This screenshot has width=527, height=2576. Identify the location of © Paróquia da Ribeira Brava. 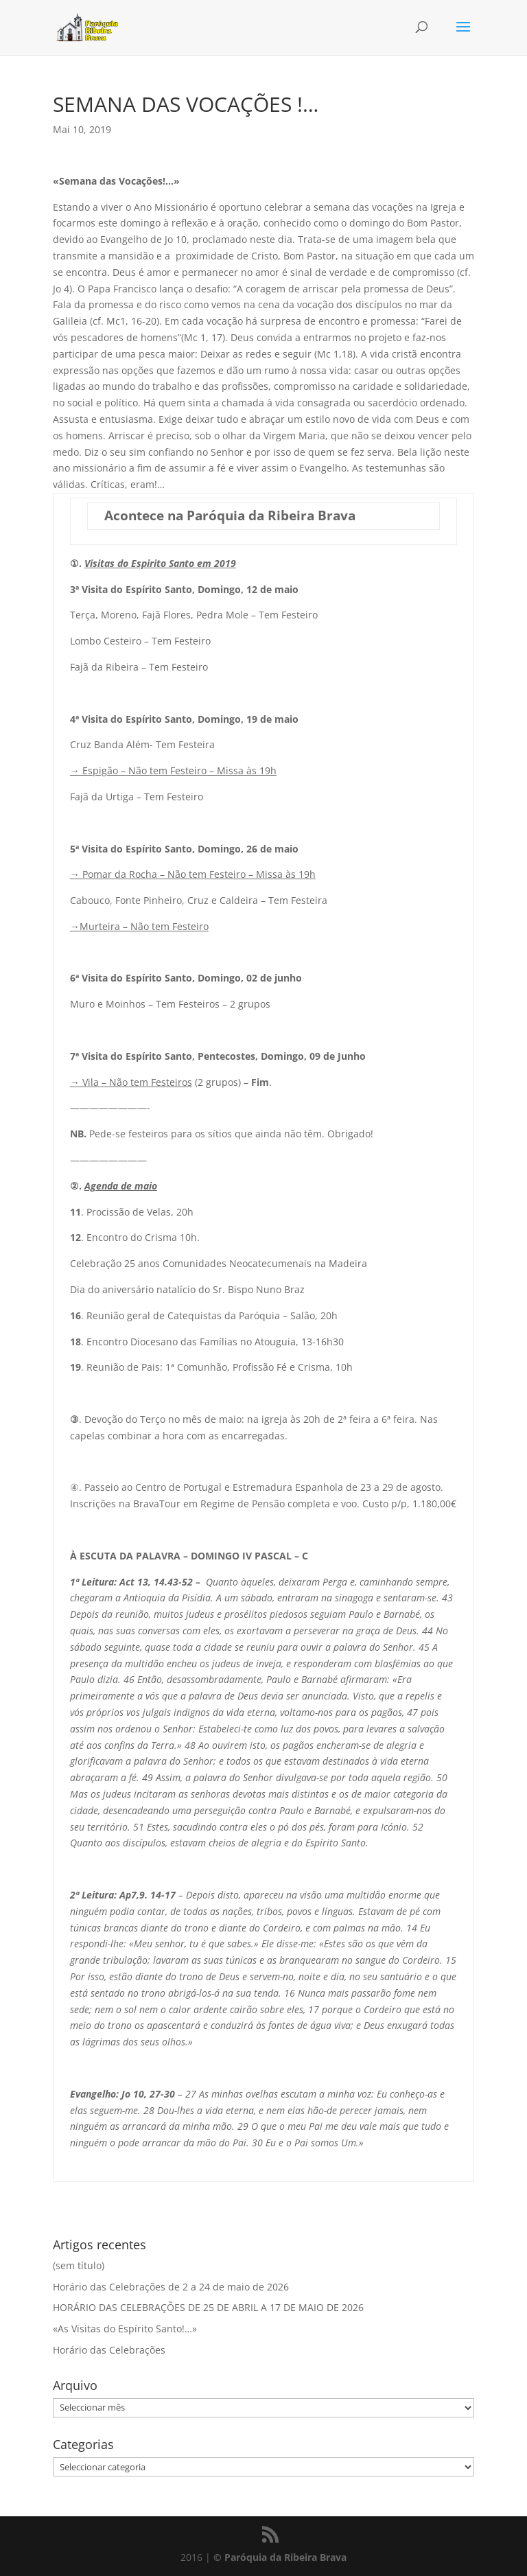
(280, 2557).